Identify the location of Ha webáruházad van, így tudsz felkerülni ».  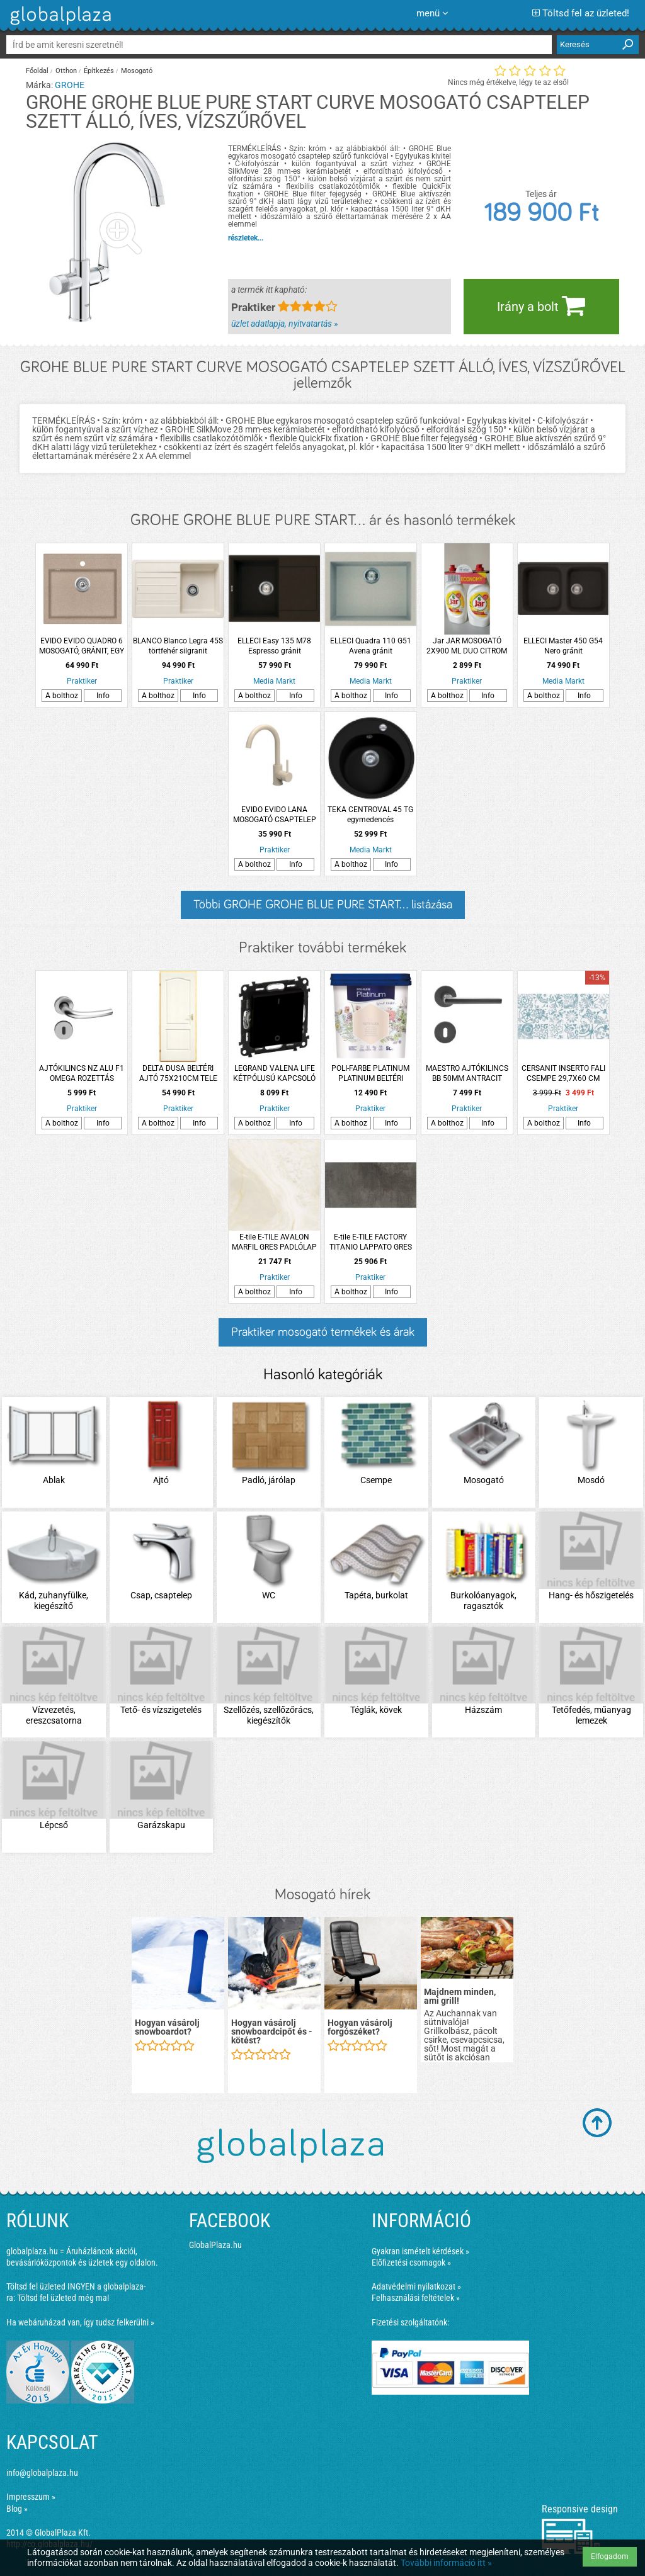
(80, 2322).